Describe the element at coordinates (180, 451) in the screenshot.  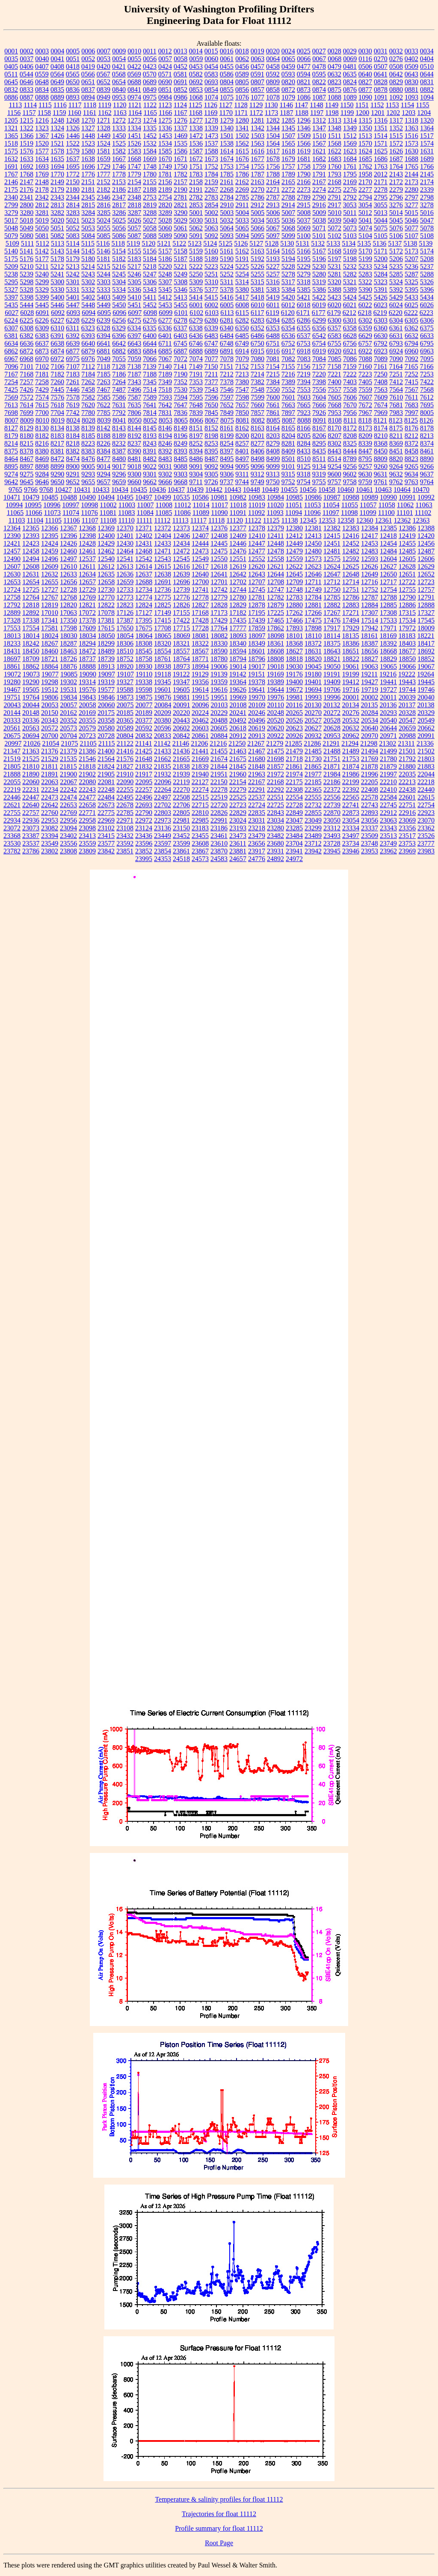
I see `8393` at that location.